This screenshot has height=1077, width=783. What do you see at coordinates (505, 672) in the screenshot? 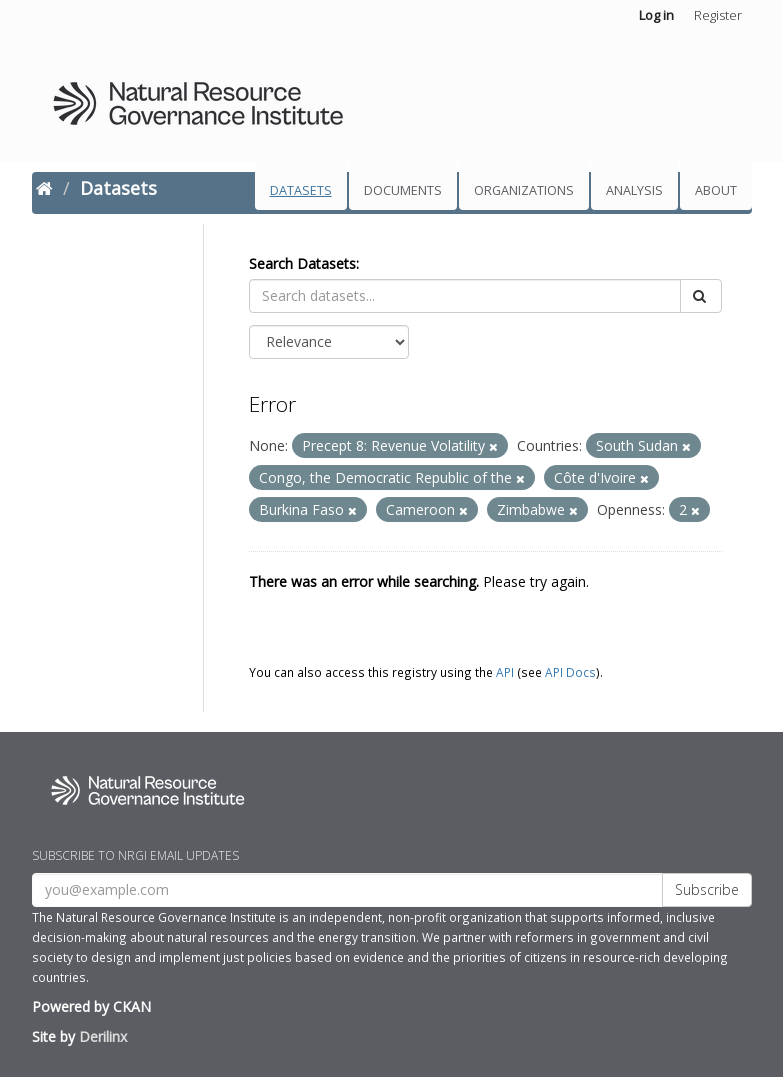
I see `API` at bounding box center [505, 672].